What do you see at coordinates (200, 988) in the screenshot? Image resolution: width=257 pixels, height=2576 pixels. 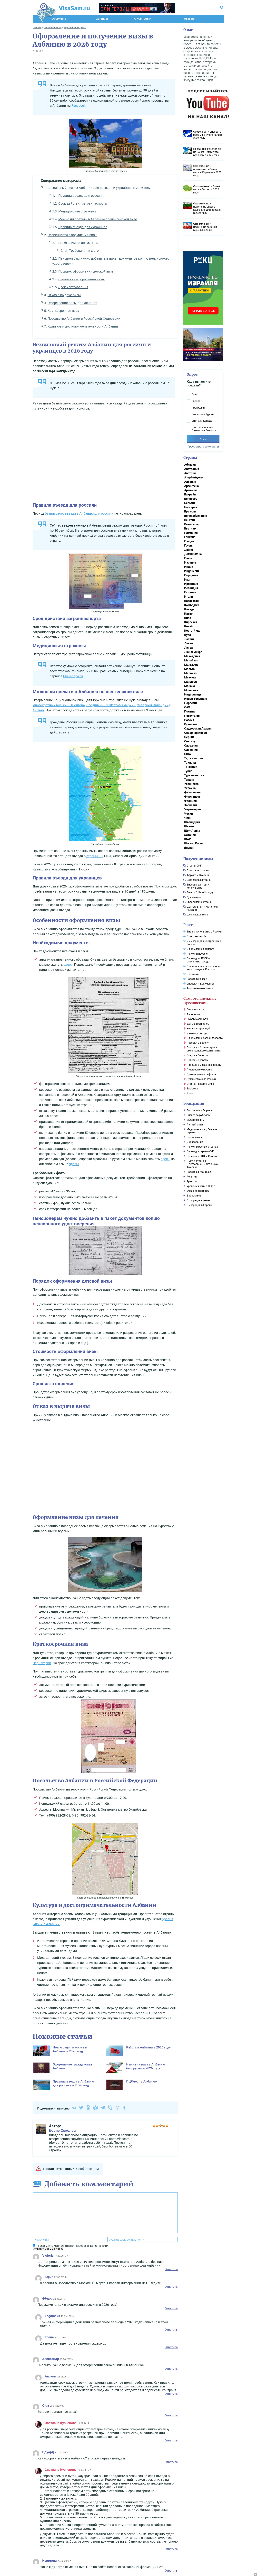 I see `Таможенные правила` at bounding box center [200, 988].